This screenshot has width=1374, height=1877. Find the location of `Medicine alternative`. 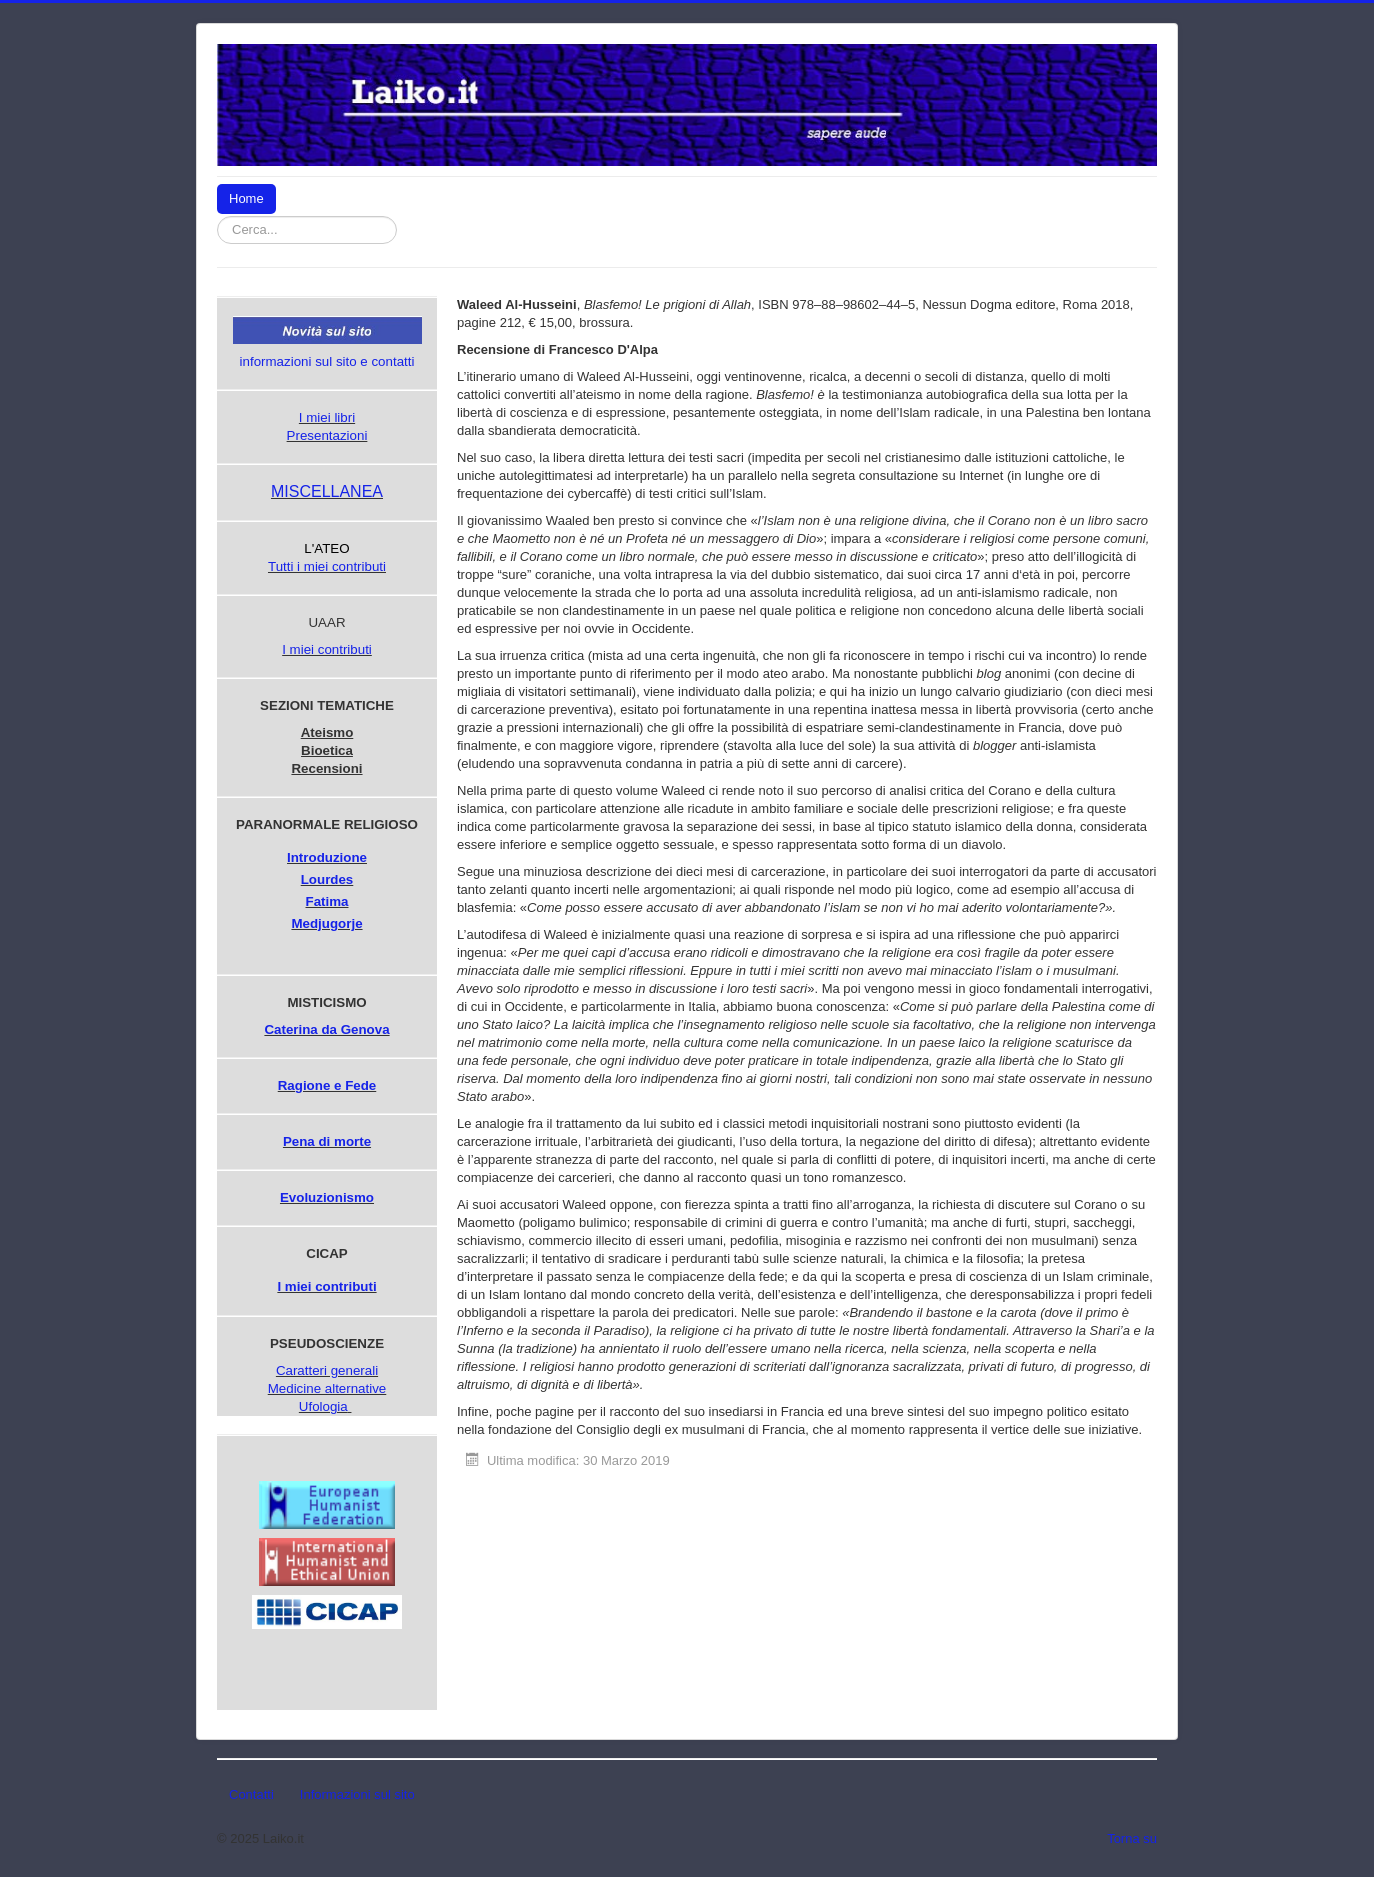

Medicine alternative is located at coordinates (327, 1388).